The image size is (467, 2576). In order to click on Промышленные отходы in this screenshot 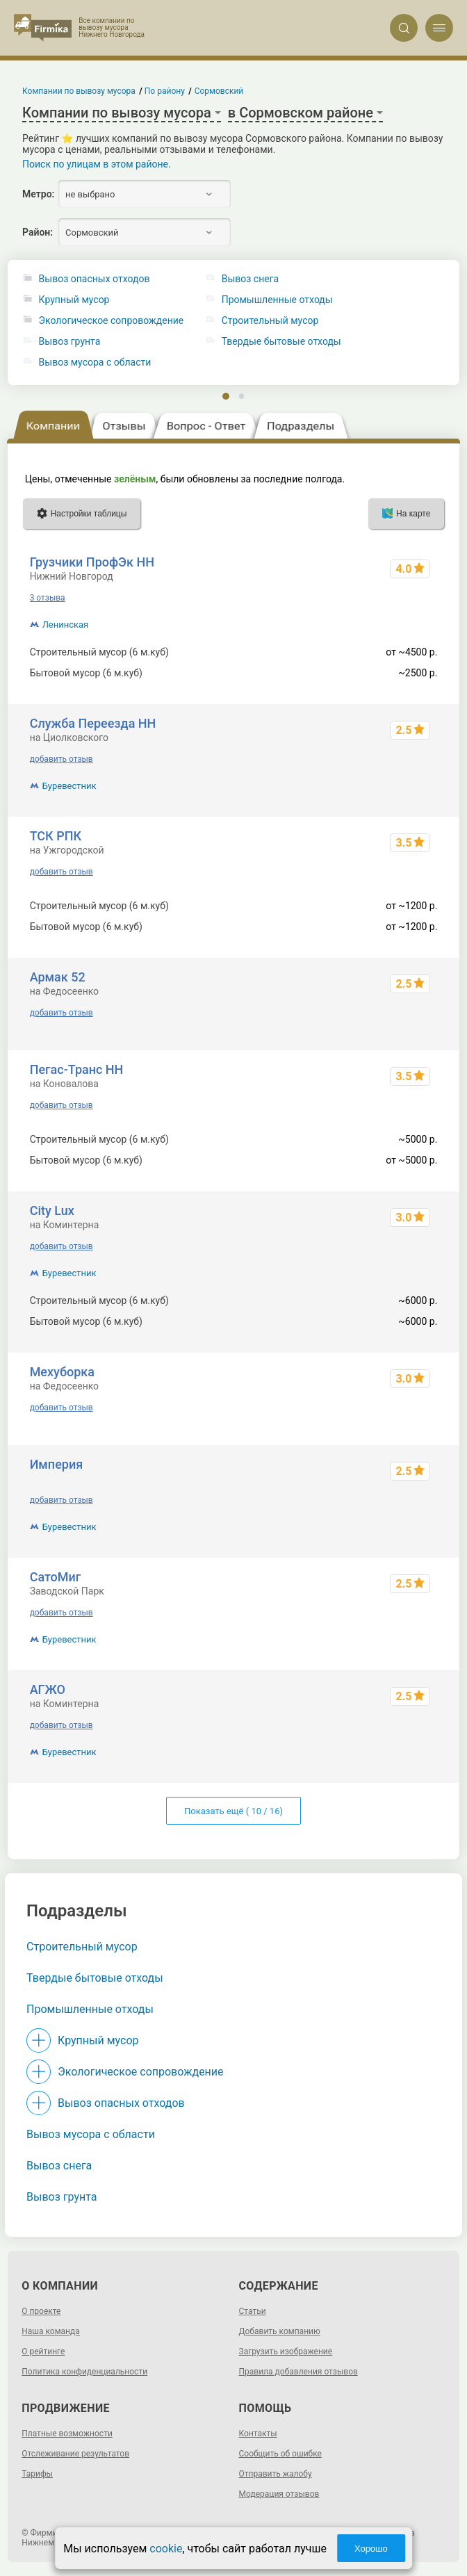, I will do `click(90, 2009)`.